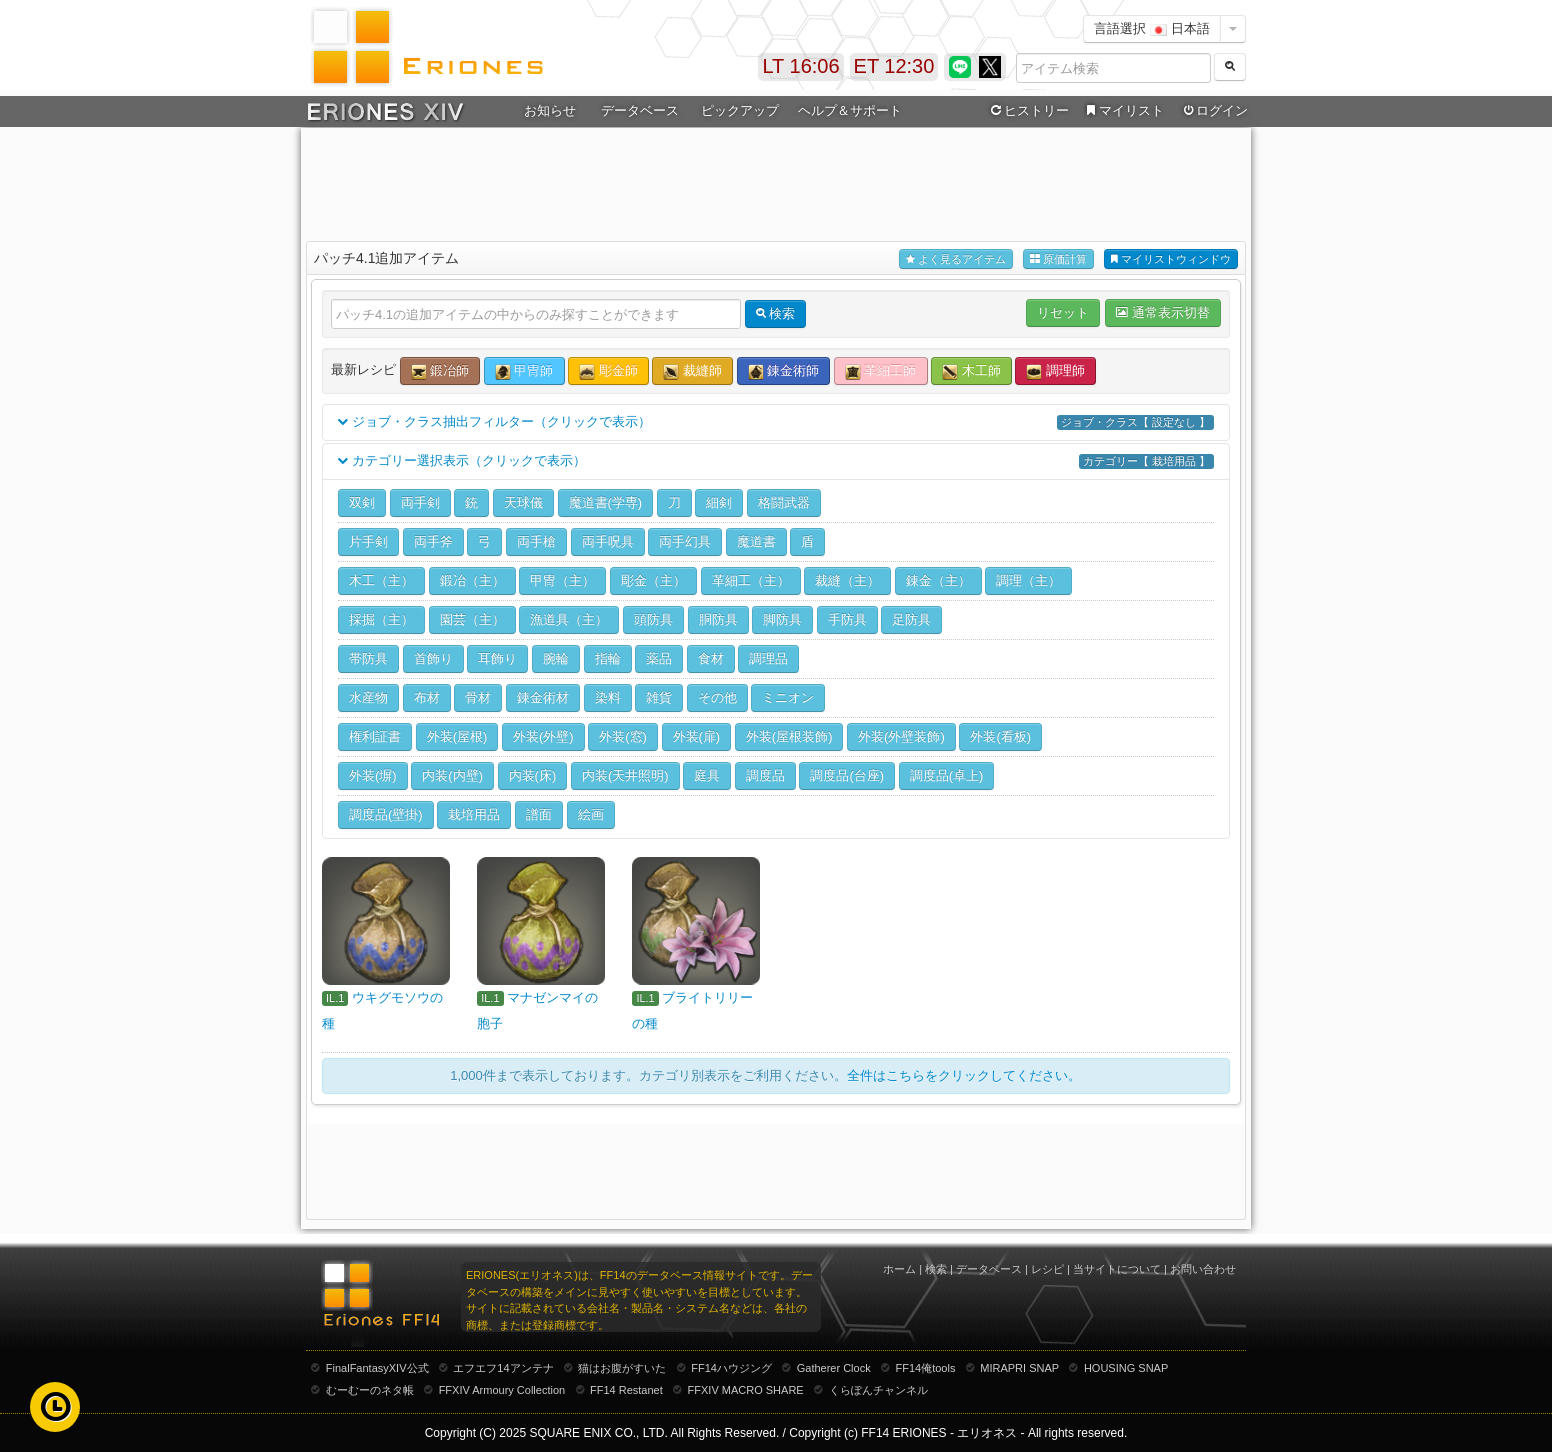  What do you see at coordinates (782, 619) in the screenshot?
I see `脚防具` at bounding box center [782, 619].